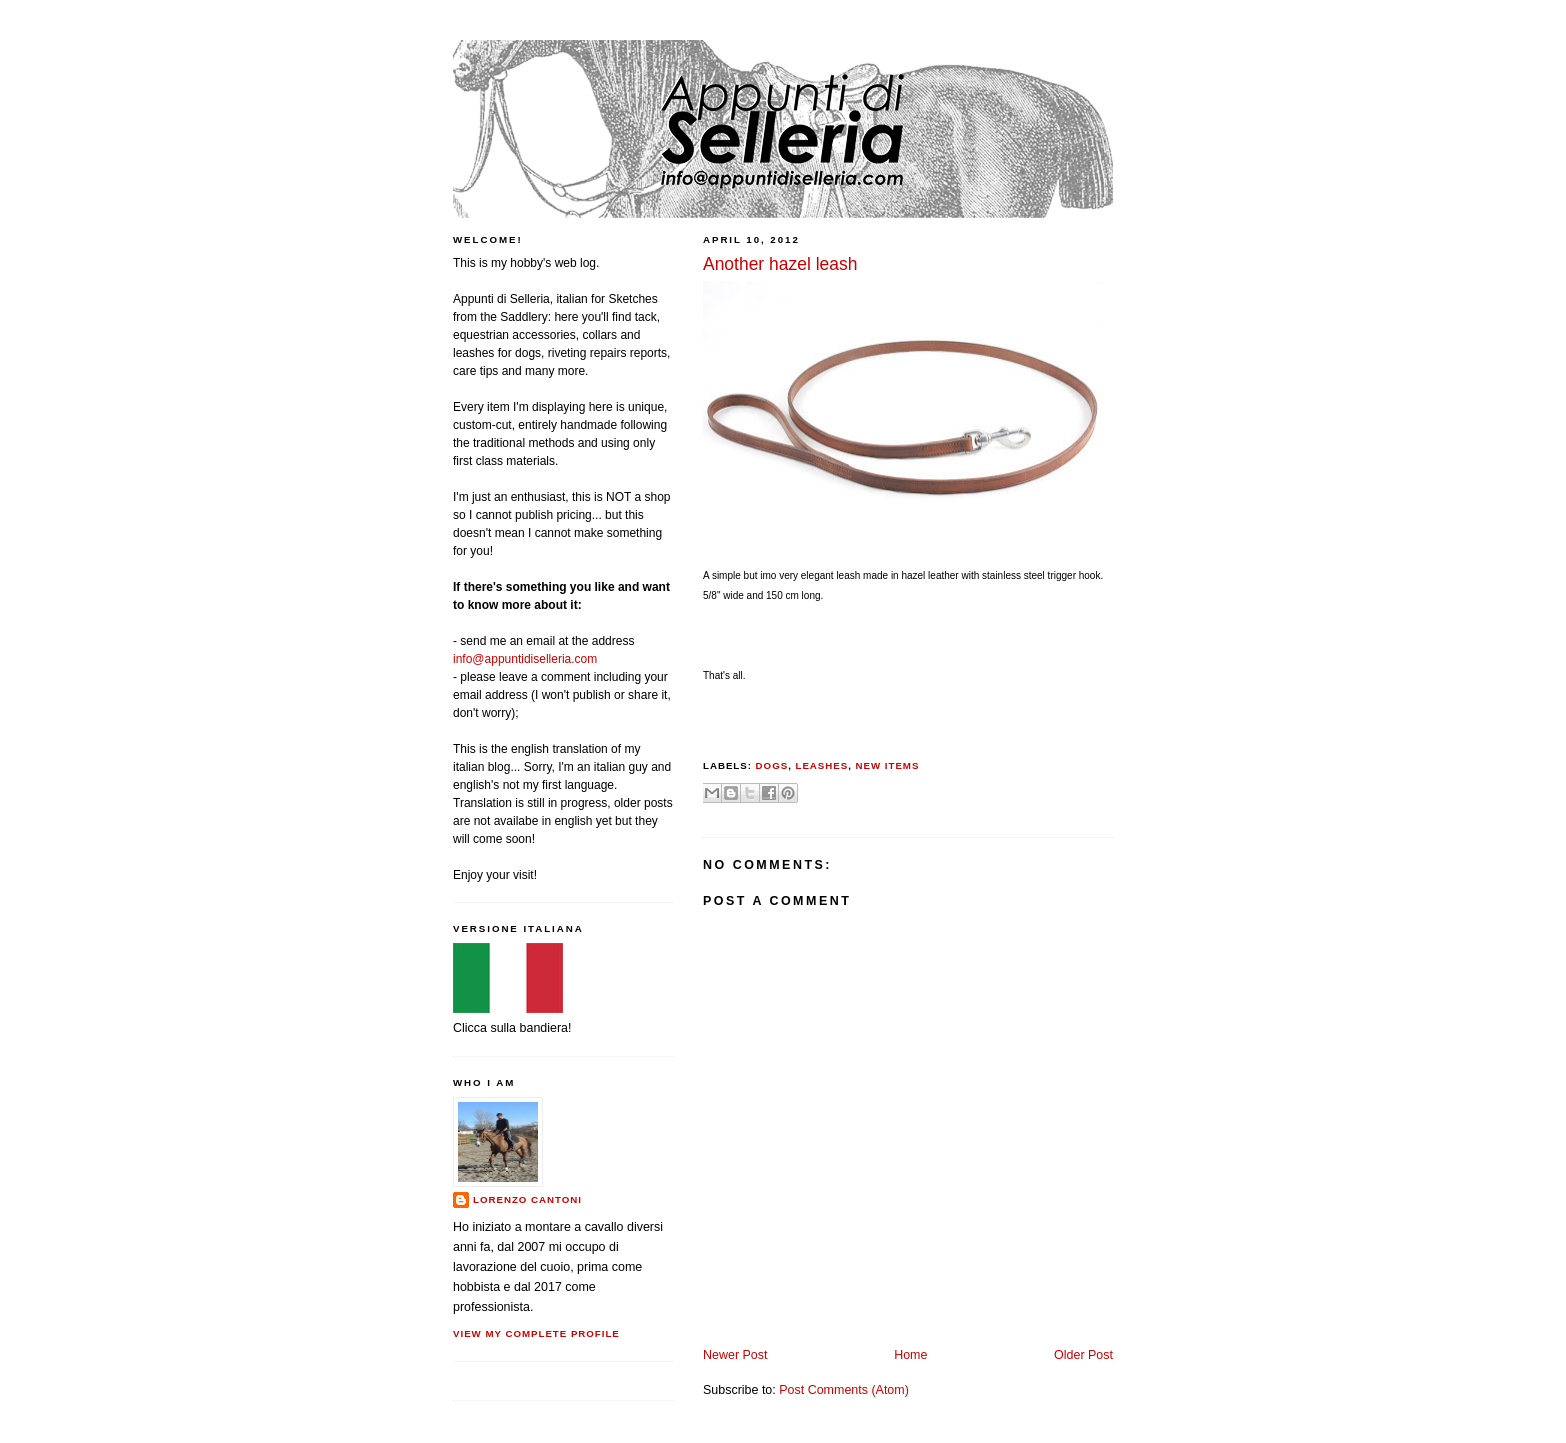  I want to click on Older Post, so click(1083, 1355).